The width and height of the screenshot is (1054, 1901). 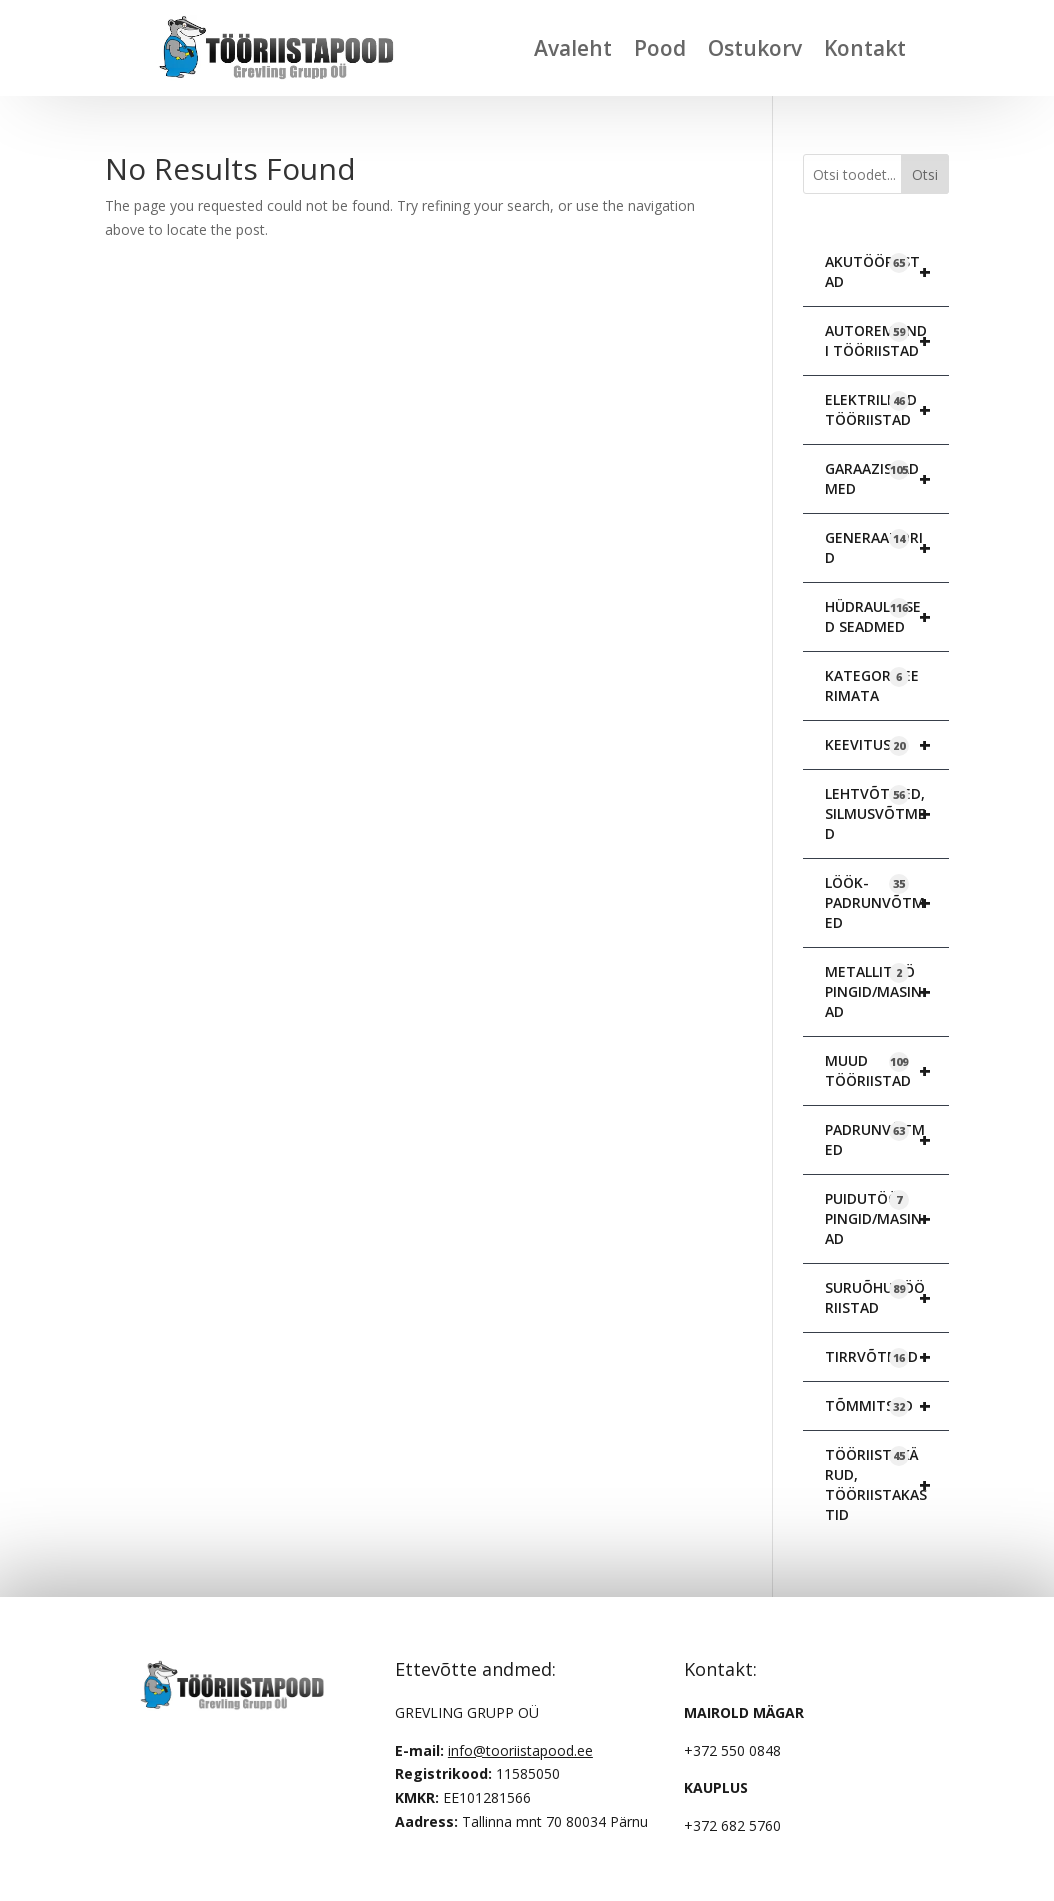 I want to click on PADRUNVÕTMED, so click(x=887, y=1140).